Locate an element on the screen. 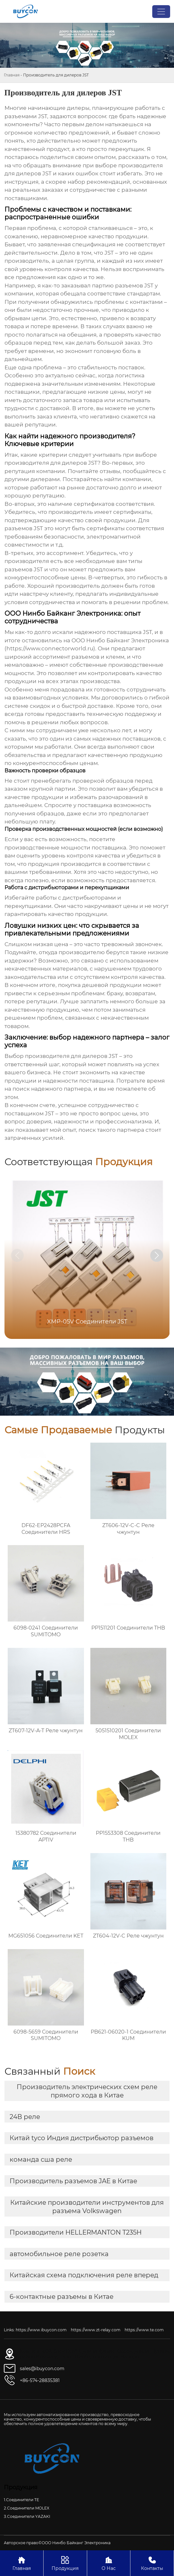 Image resolution: width=174 pixels, height=2576 pixels. sales@ibuycon.com is located at coordinates (42, 2368).